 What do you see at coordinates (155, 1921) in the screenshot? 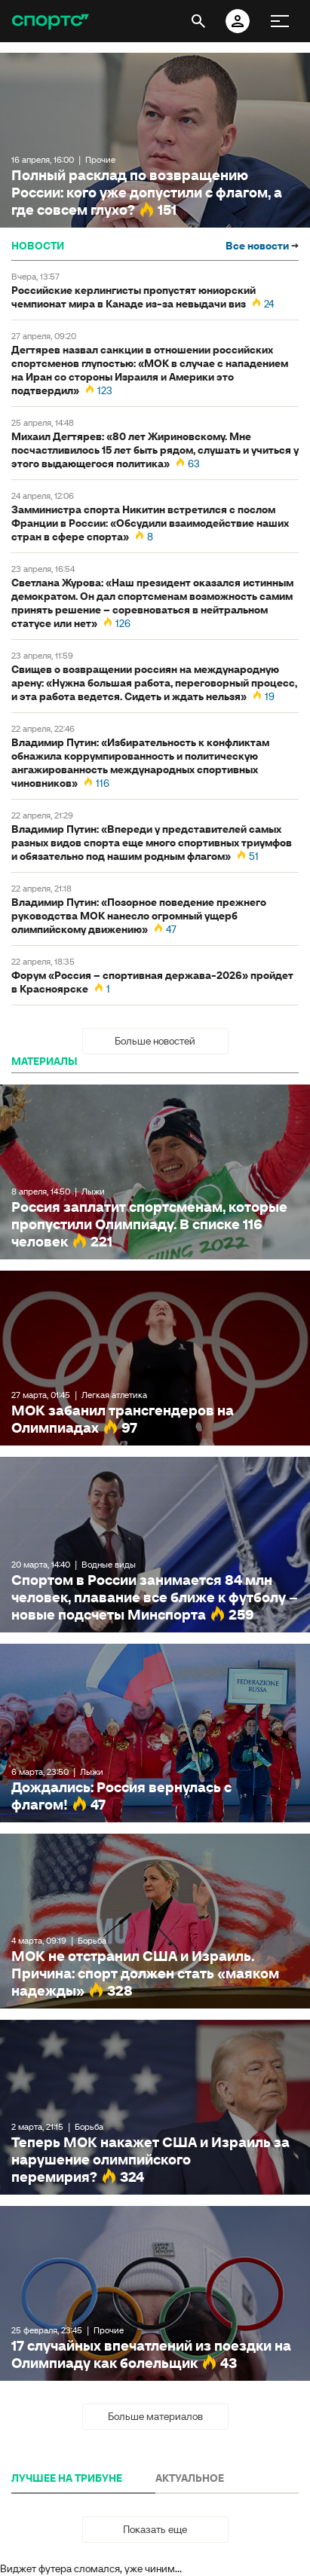
I see `МОК не отстранил США и Израиль. Причина: спорт должен стать «маяком надежды»` at bounding box center [155, 1921].